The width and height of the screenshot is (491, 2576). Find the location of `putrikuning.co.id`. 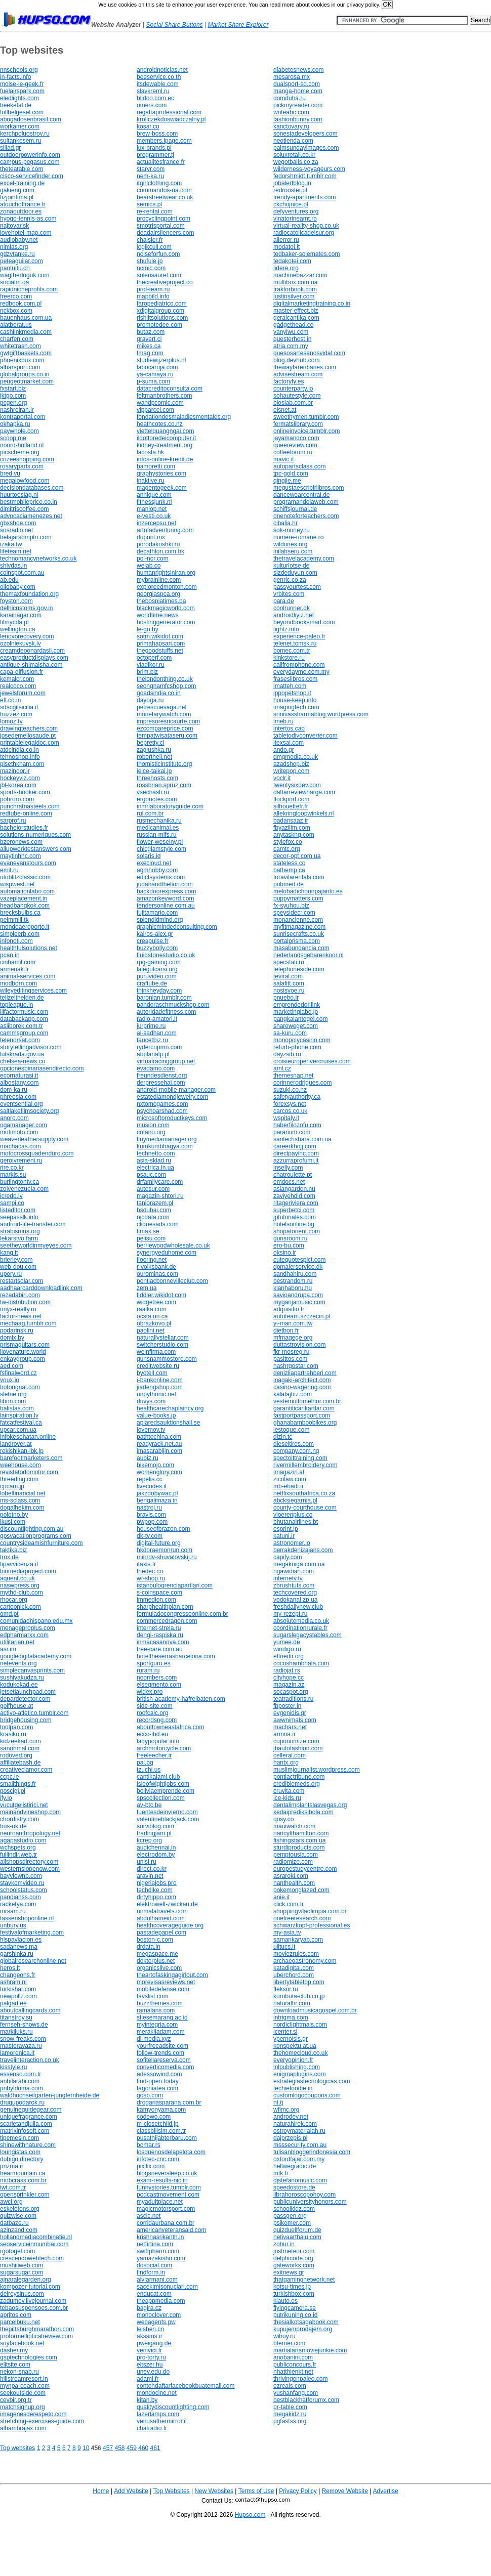

putrikuning.co.id is located at coordinates (295, 2315).